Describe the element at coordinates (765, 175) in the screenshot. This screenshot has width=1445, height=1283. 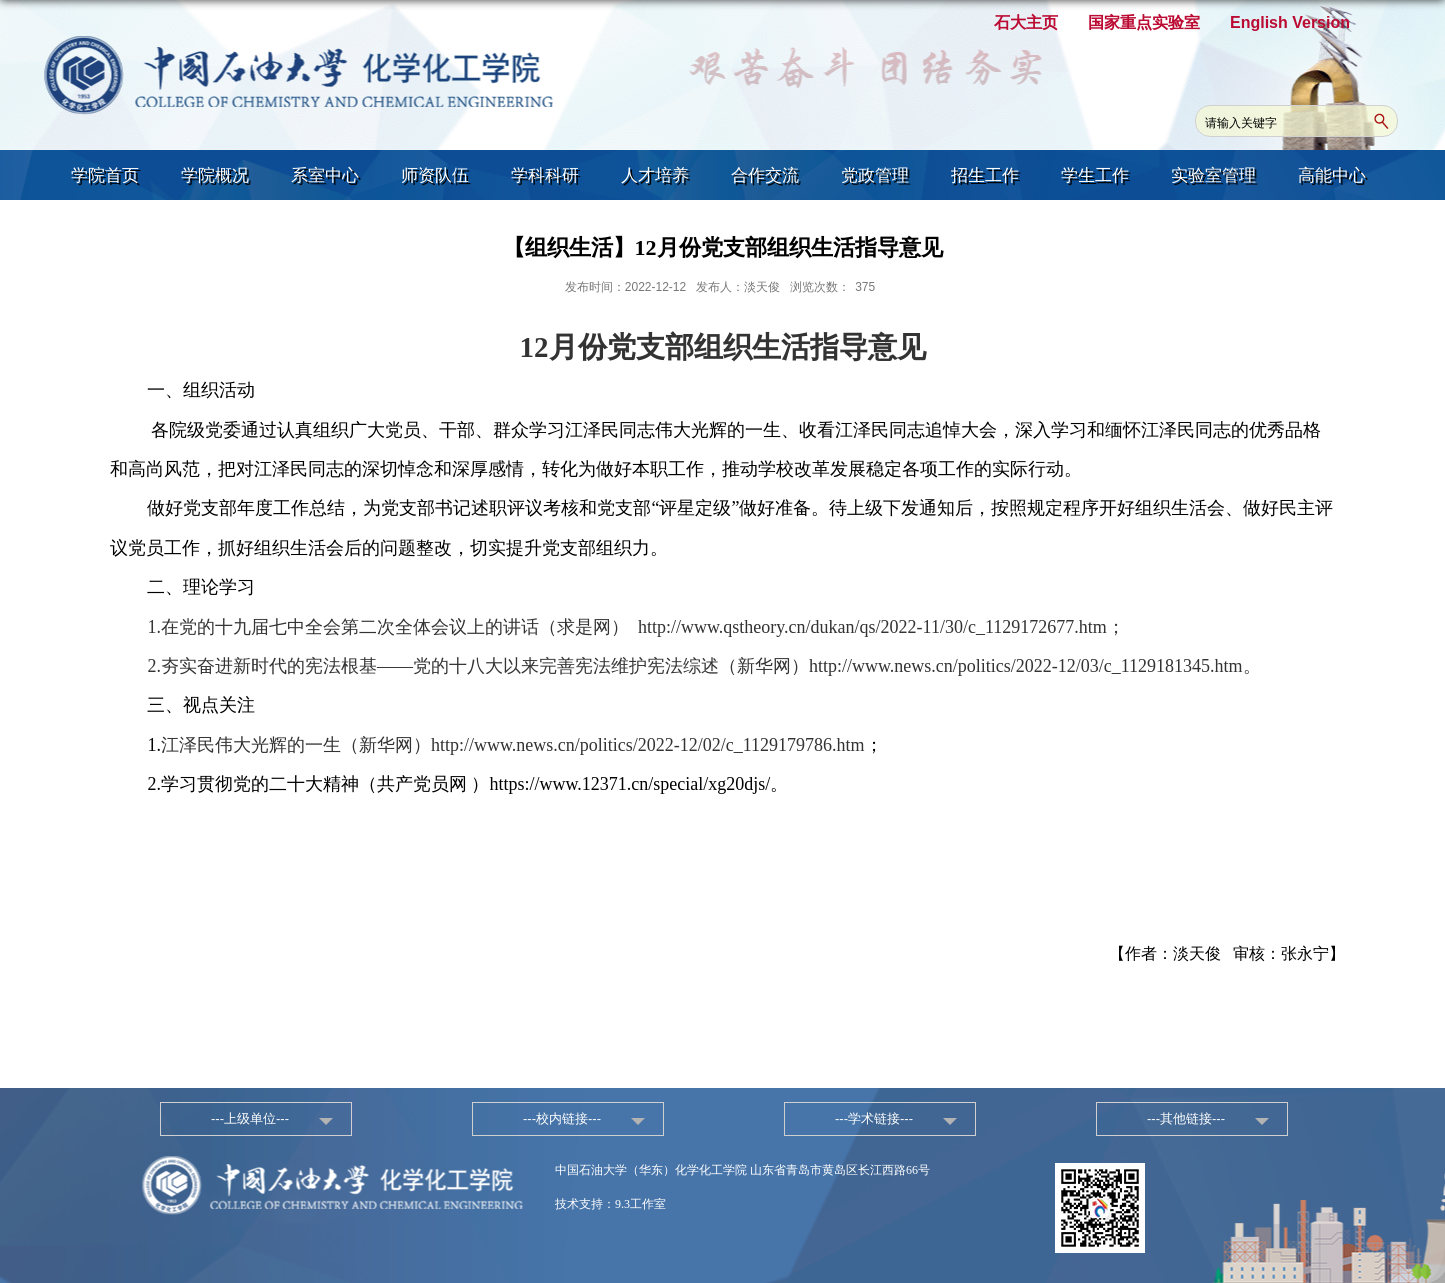
I see `合作交流` at that location.